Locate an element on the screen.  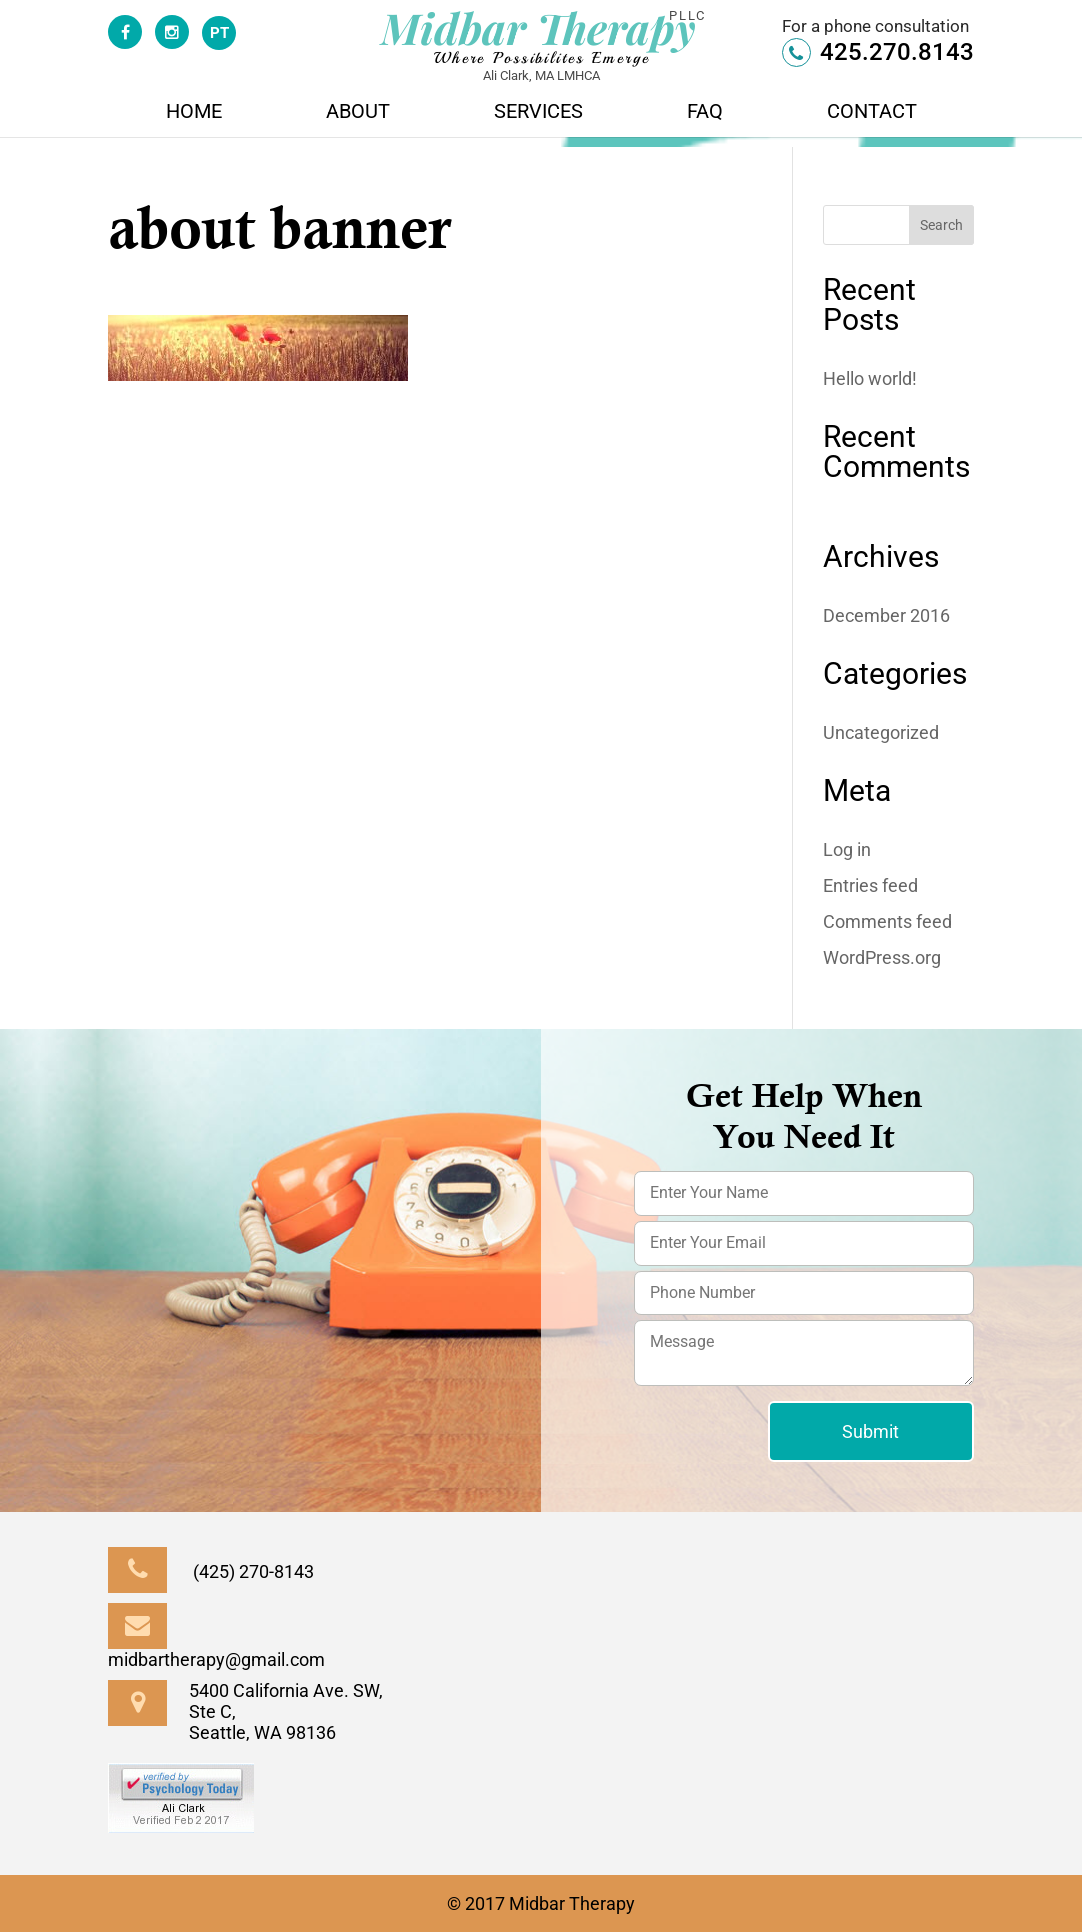
PT is located at coordinates (219, 33).